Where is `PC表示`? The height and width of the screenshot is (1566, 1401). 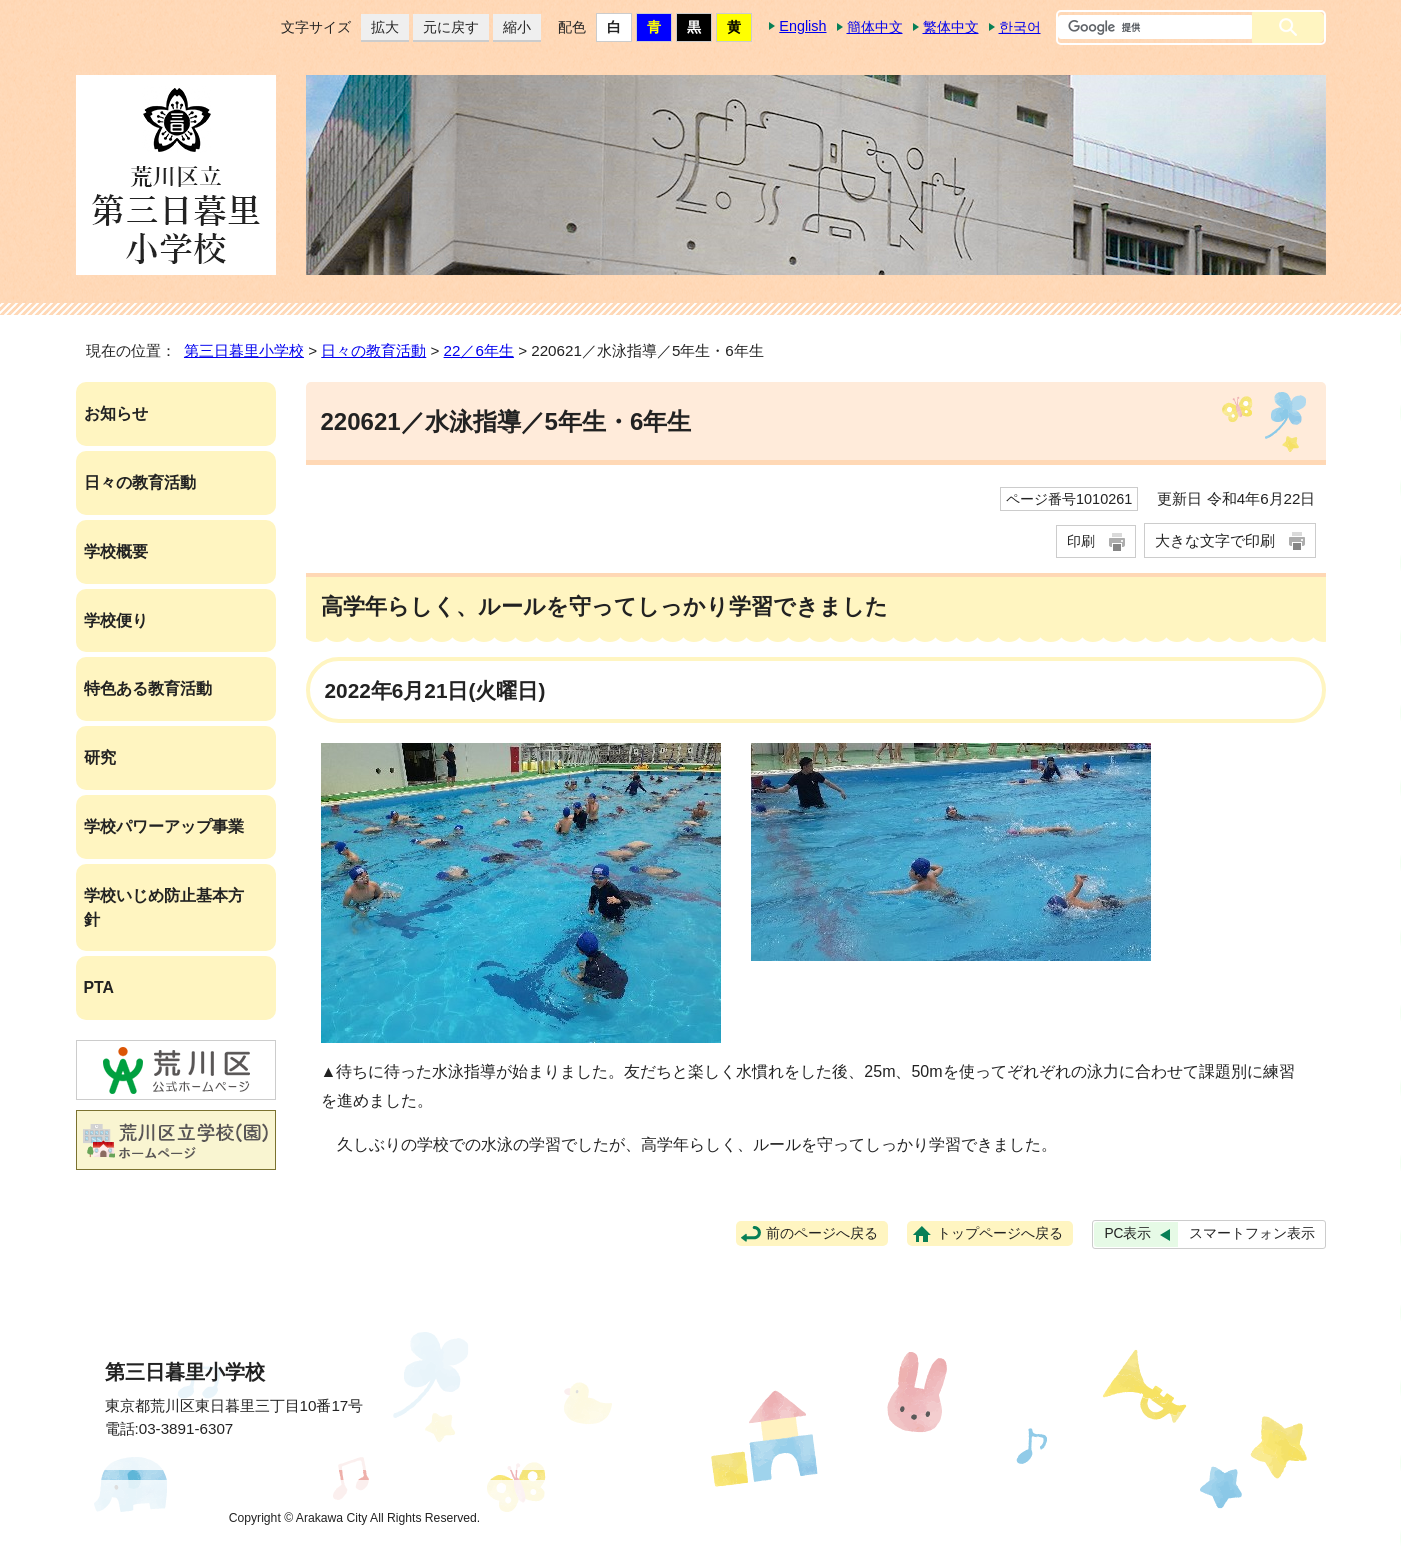
PC表示 is located at coordinates (1127, 1233).